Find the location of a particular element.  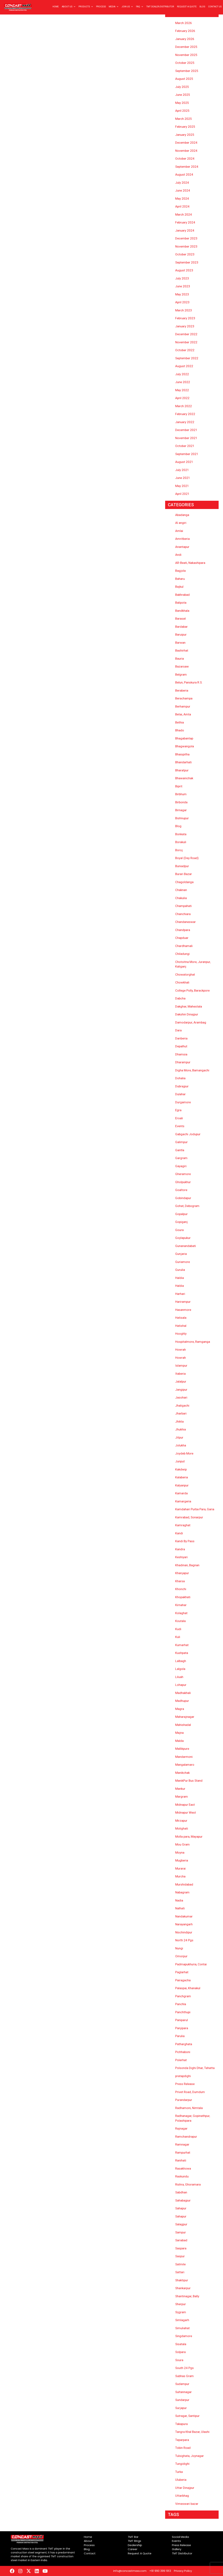

Bishnupur is located at coordinates (182, 818).